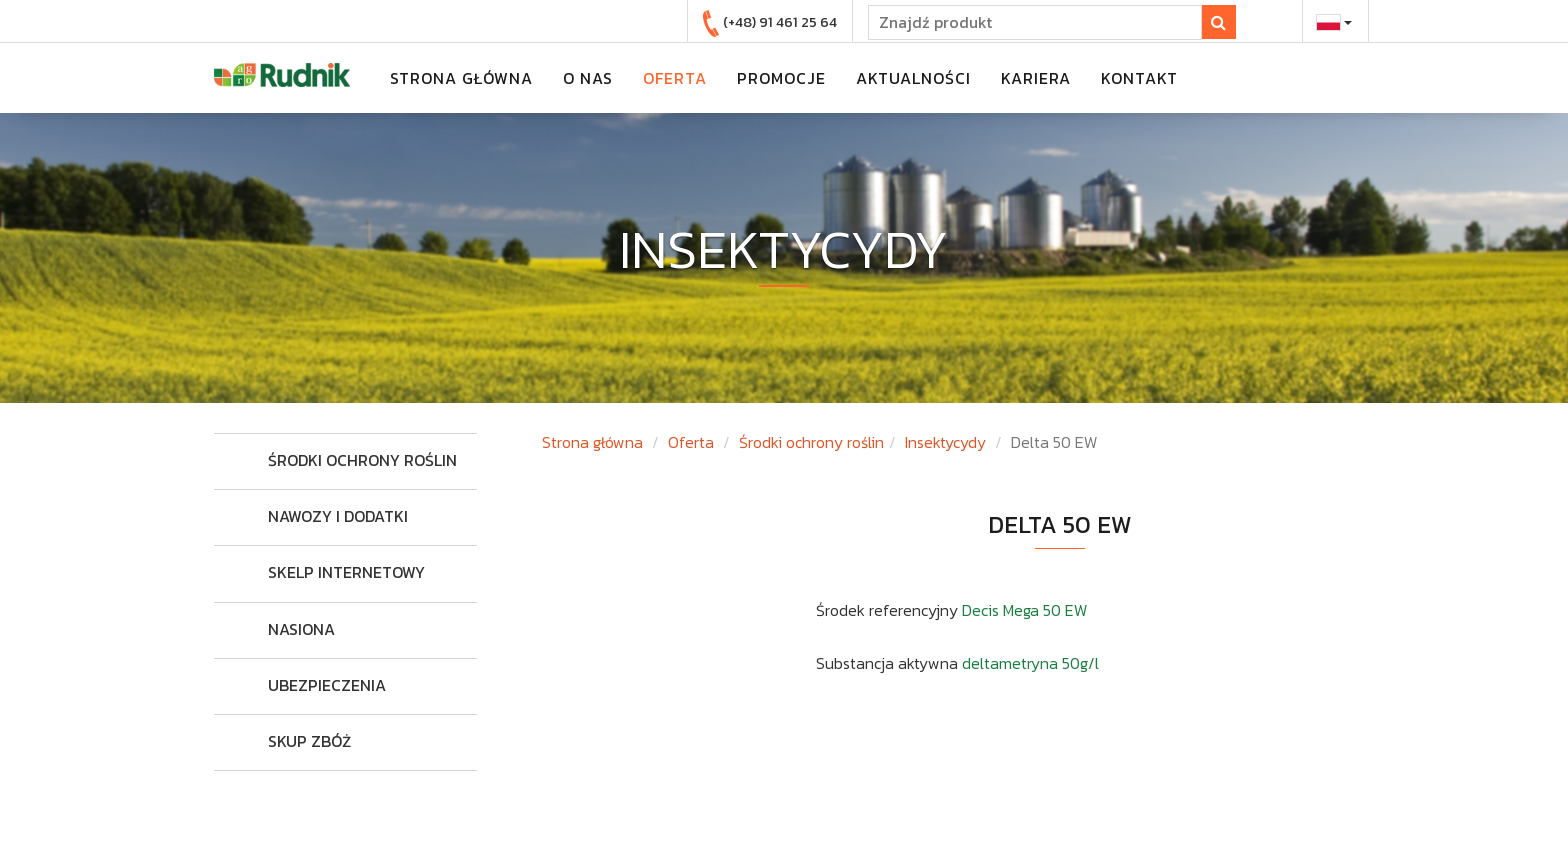 Image resolution: width=1568 pixels, height=861 pixels. Describe the element at coordinates (945, 442) in the screenshot. I see `Insektycydy` at that location.